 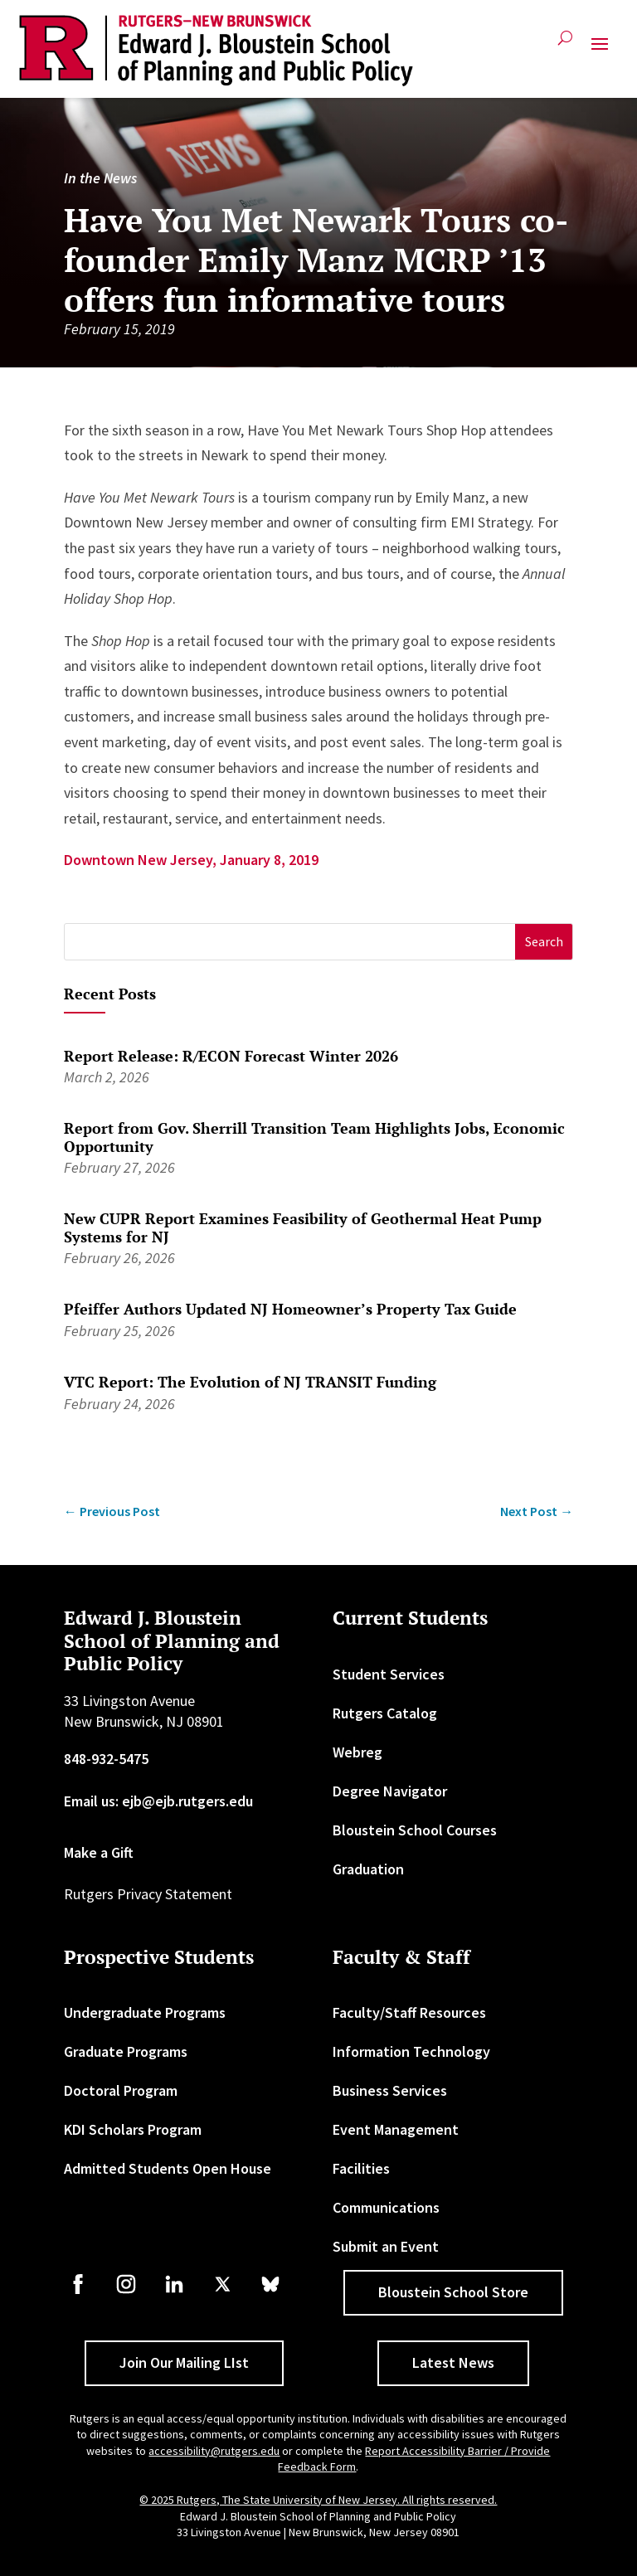 What do you see at coordinates (415, 1830) in the screenshot?
I see `Bloustein School Courses [link]` at bounding box center [415, 1830].